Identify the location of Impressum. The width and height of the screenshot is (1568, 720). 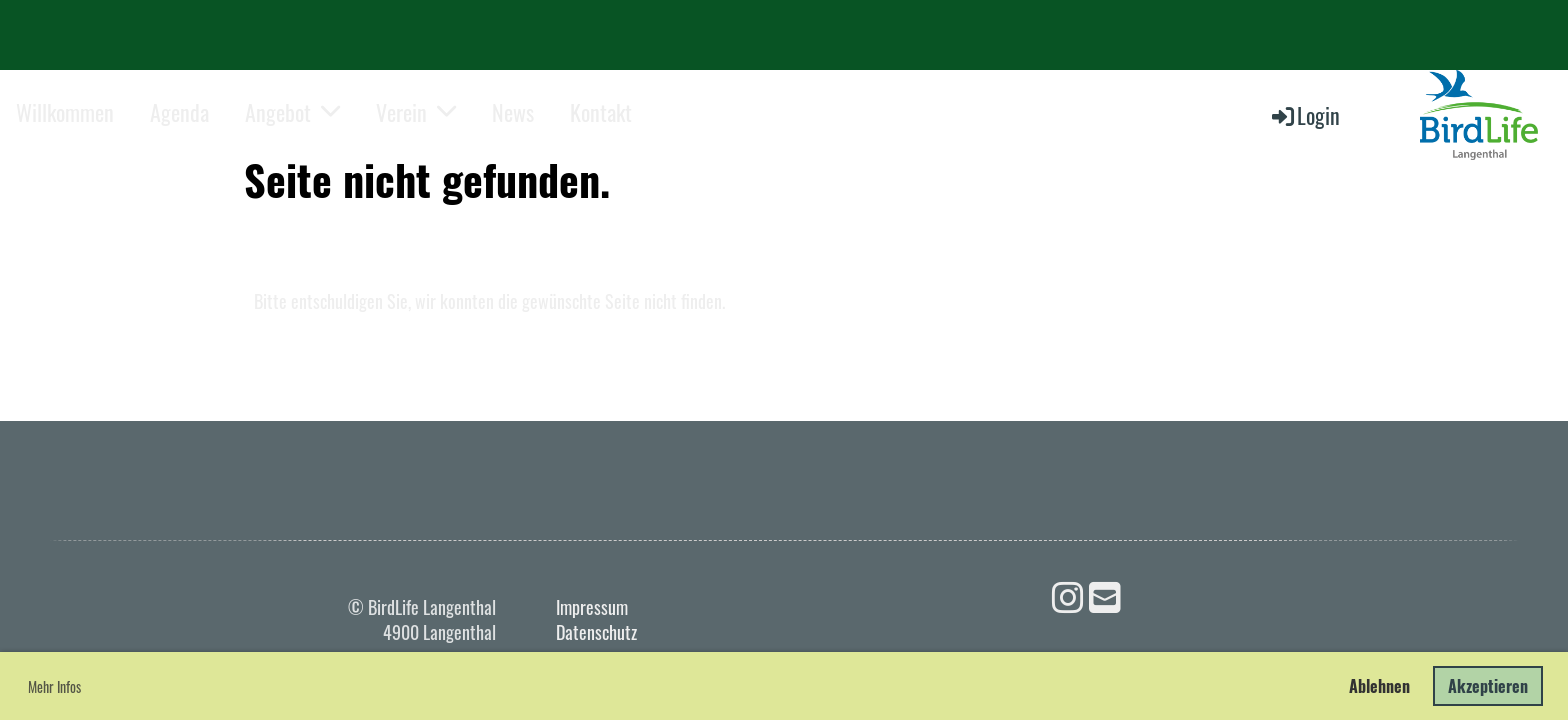
(592, 607).